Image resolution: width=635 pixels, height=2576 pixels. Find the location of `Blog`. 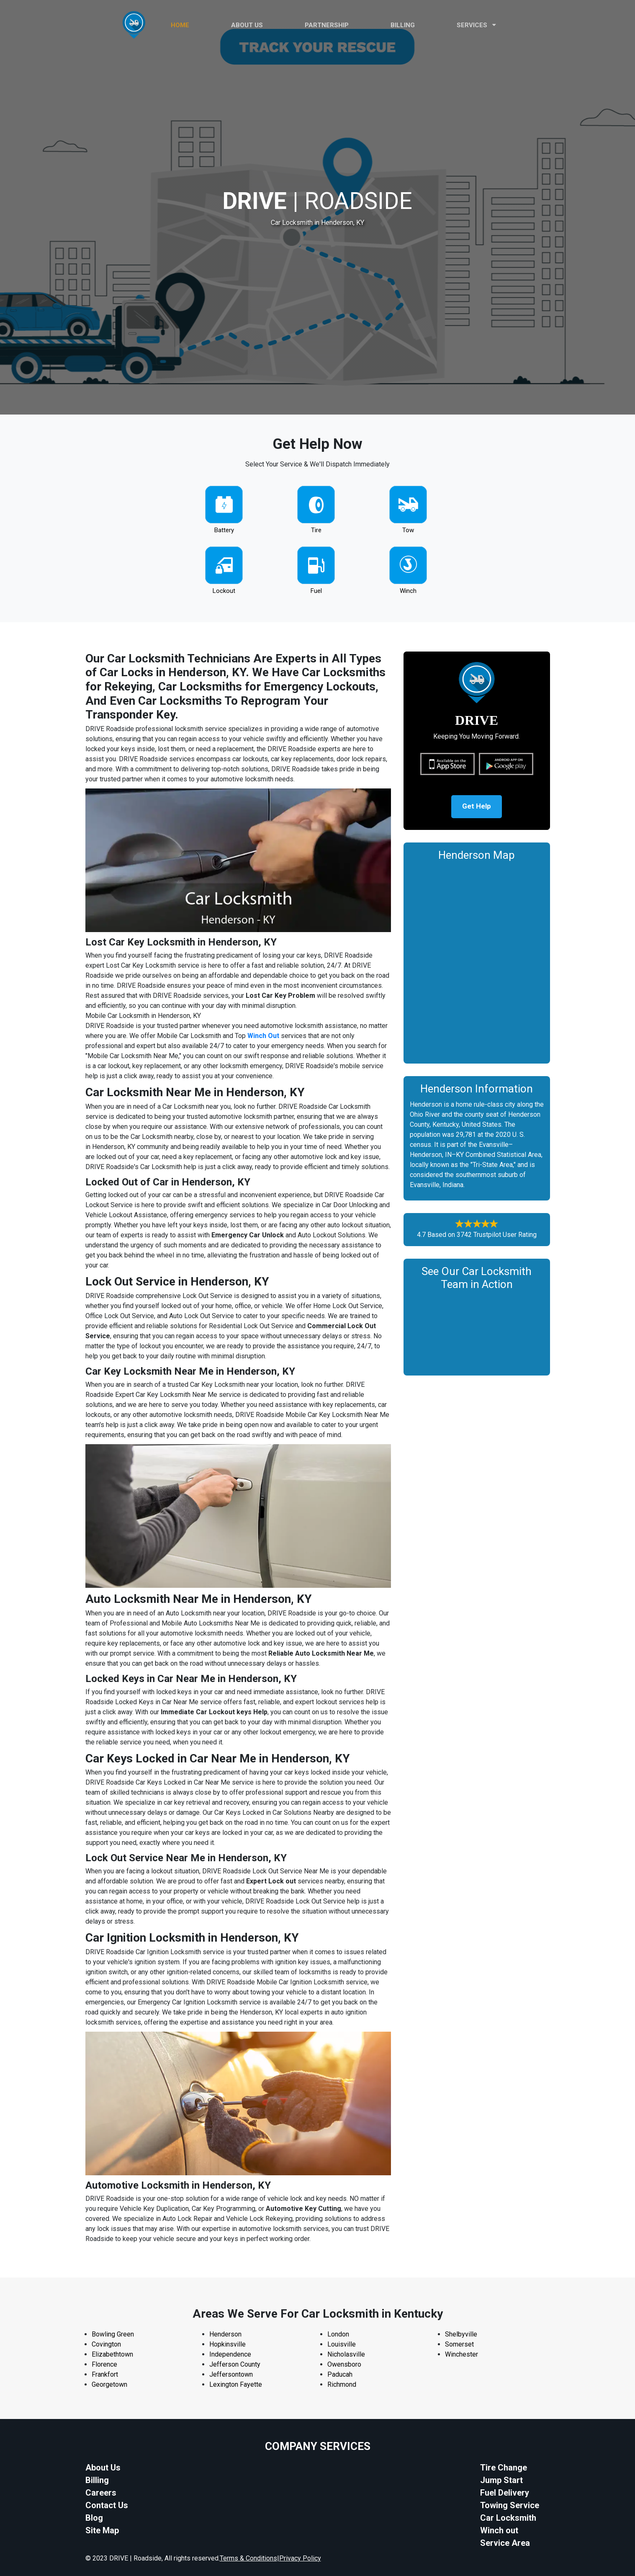

Blog is located at coordinates (94, 2518).